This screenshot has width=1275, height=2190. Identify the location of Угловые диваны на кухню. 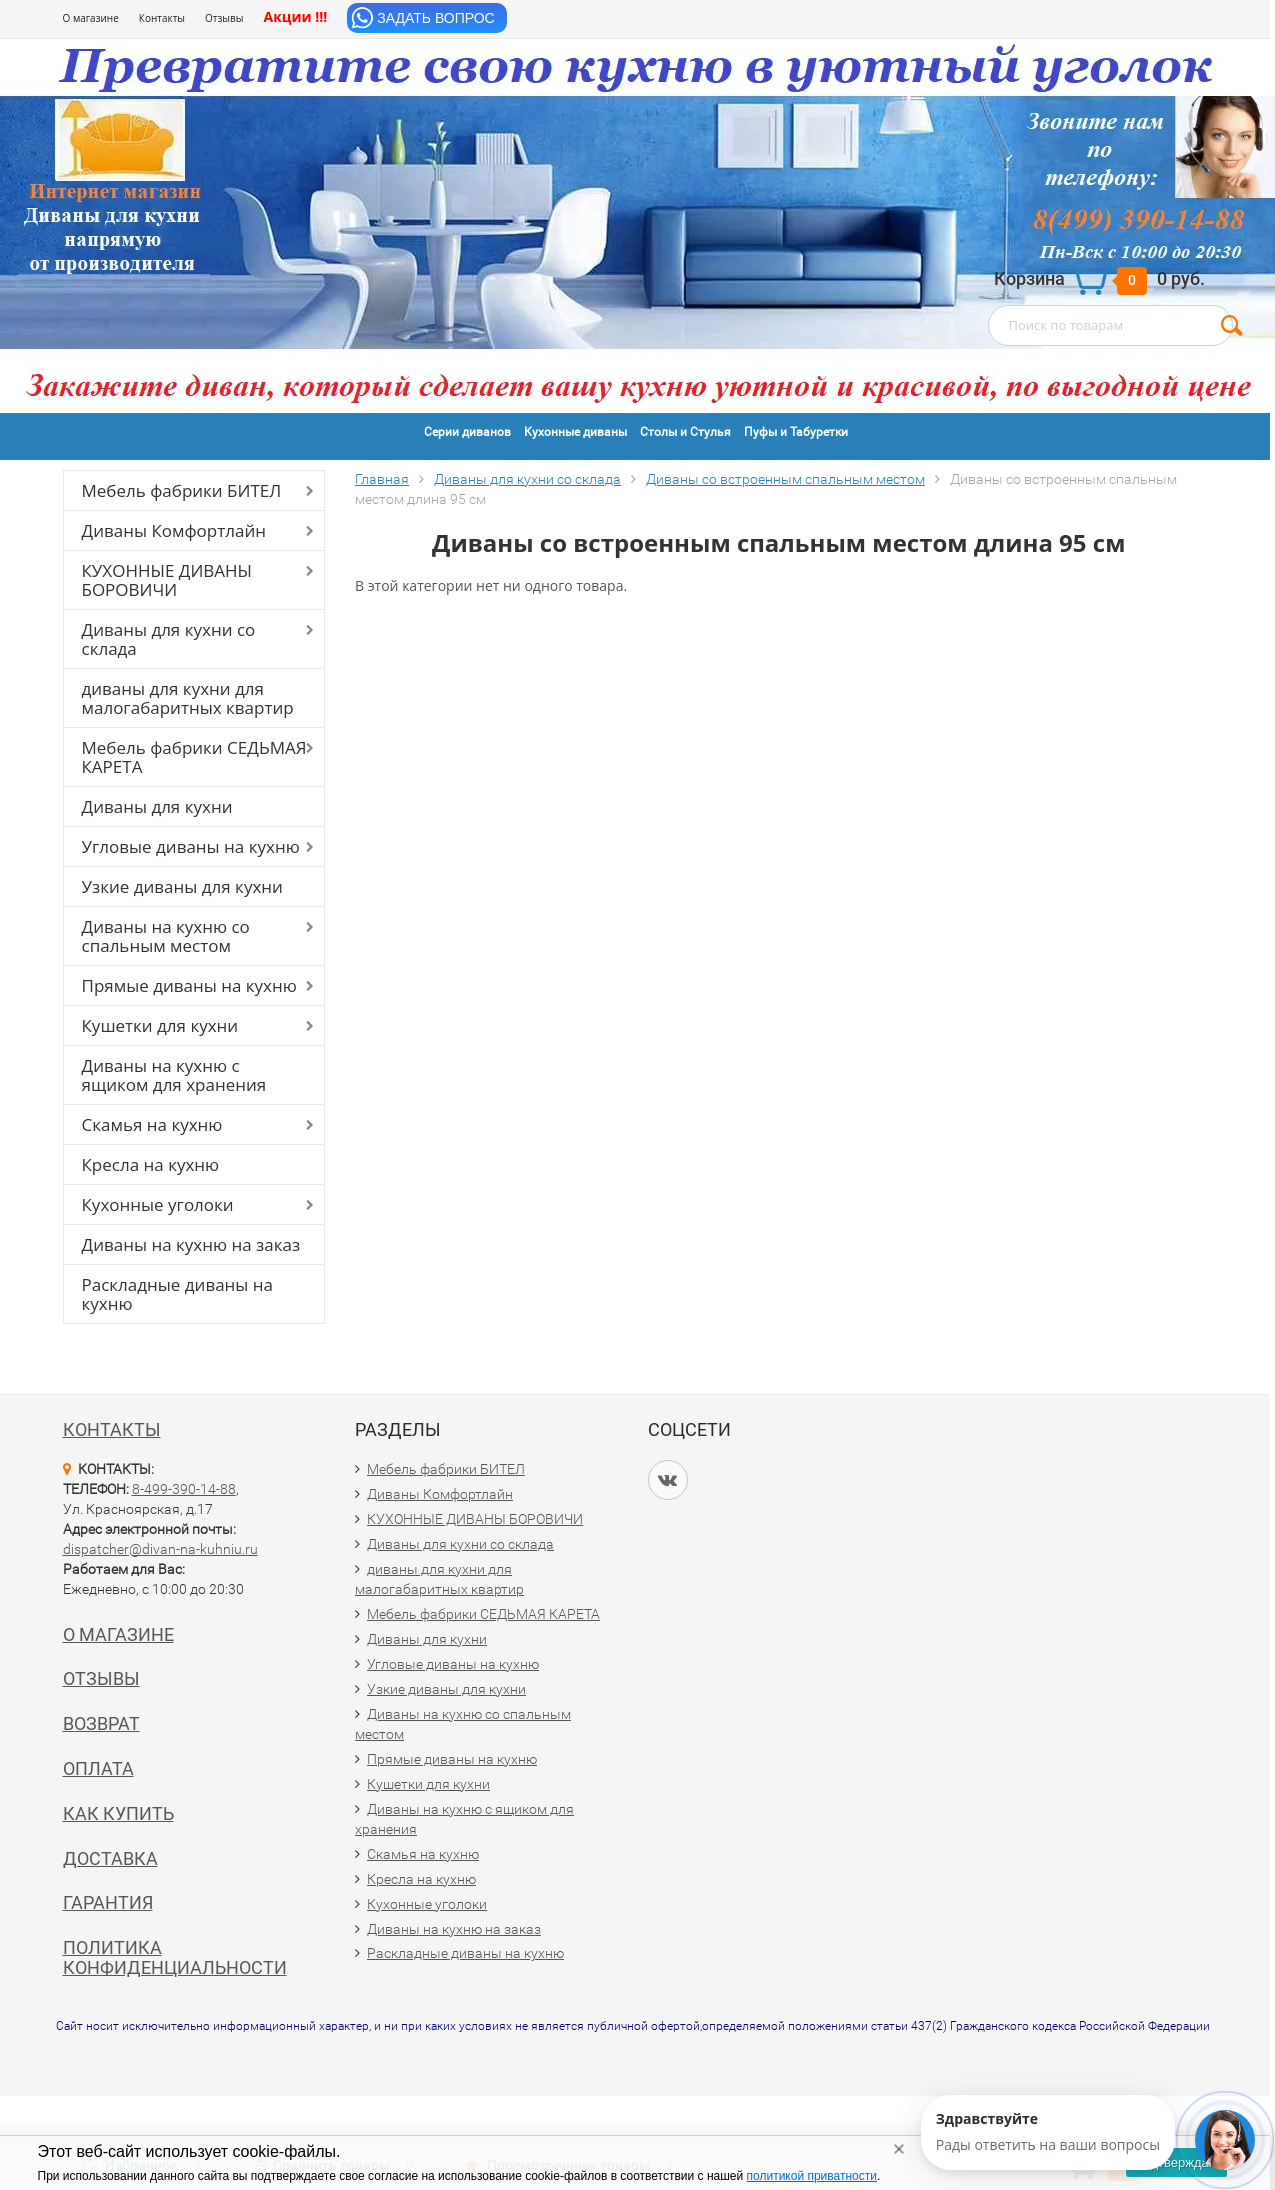
(191, 846).